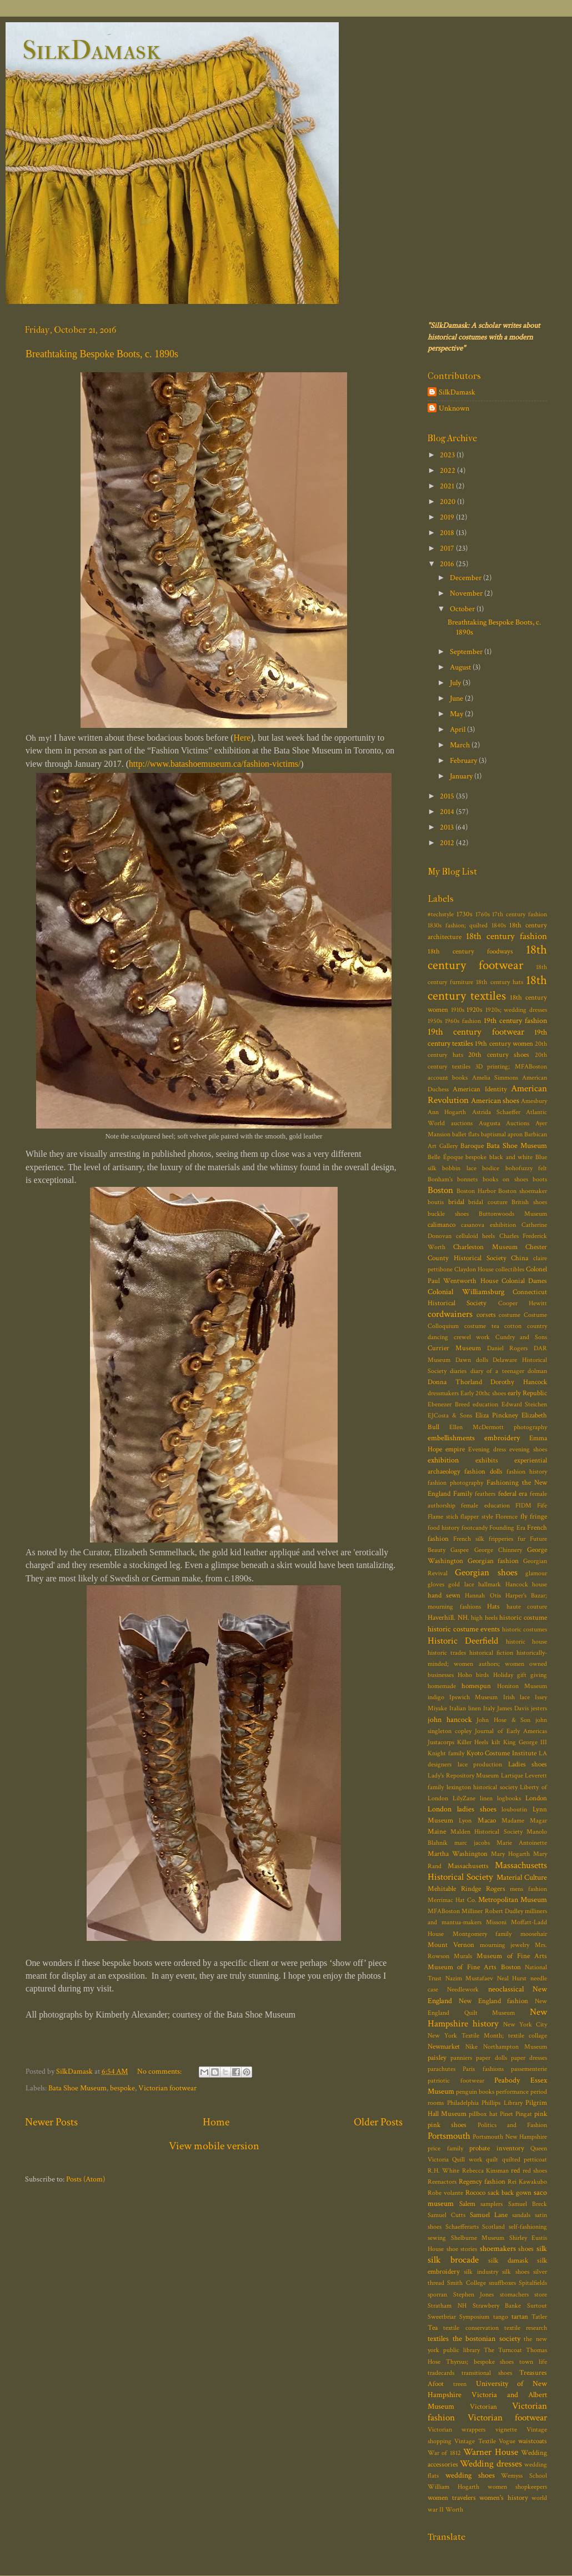 This screenshot has height=2576, width=572. What do you see at coordinates (523, 2114) in the screenshot?
I see `Pingat` at bounding box center [523, 2114].